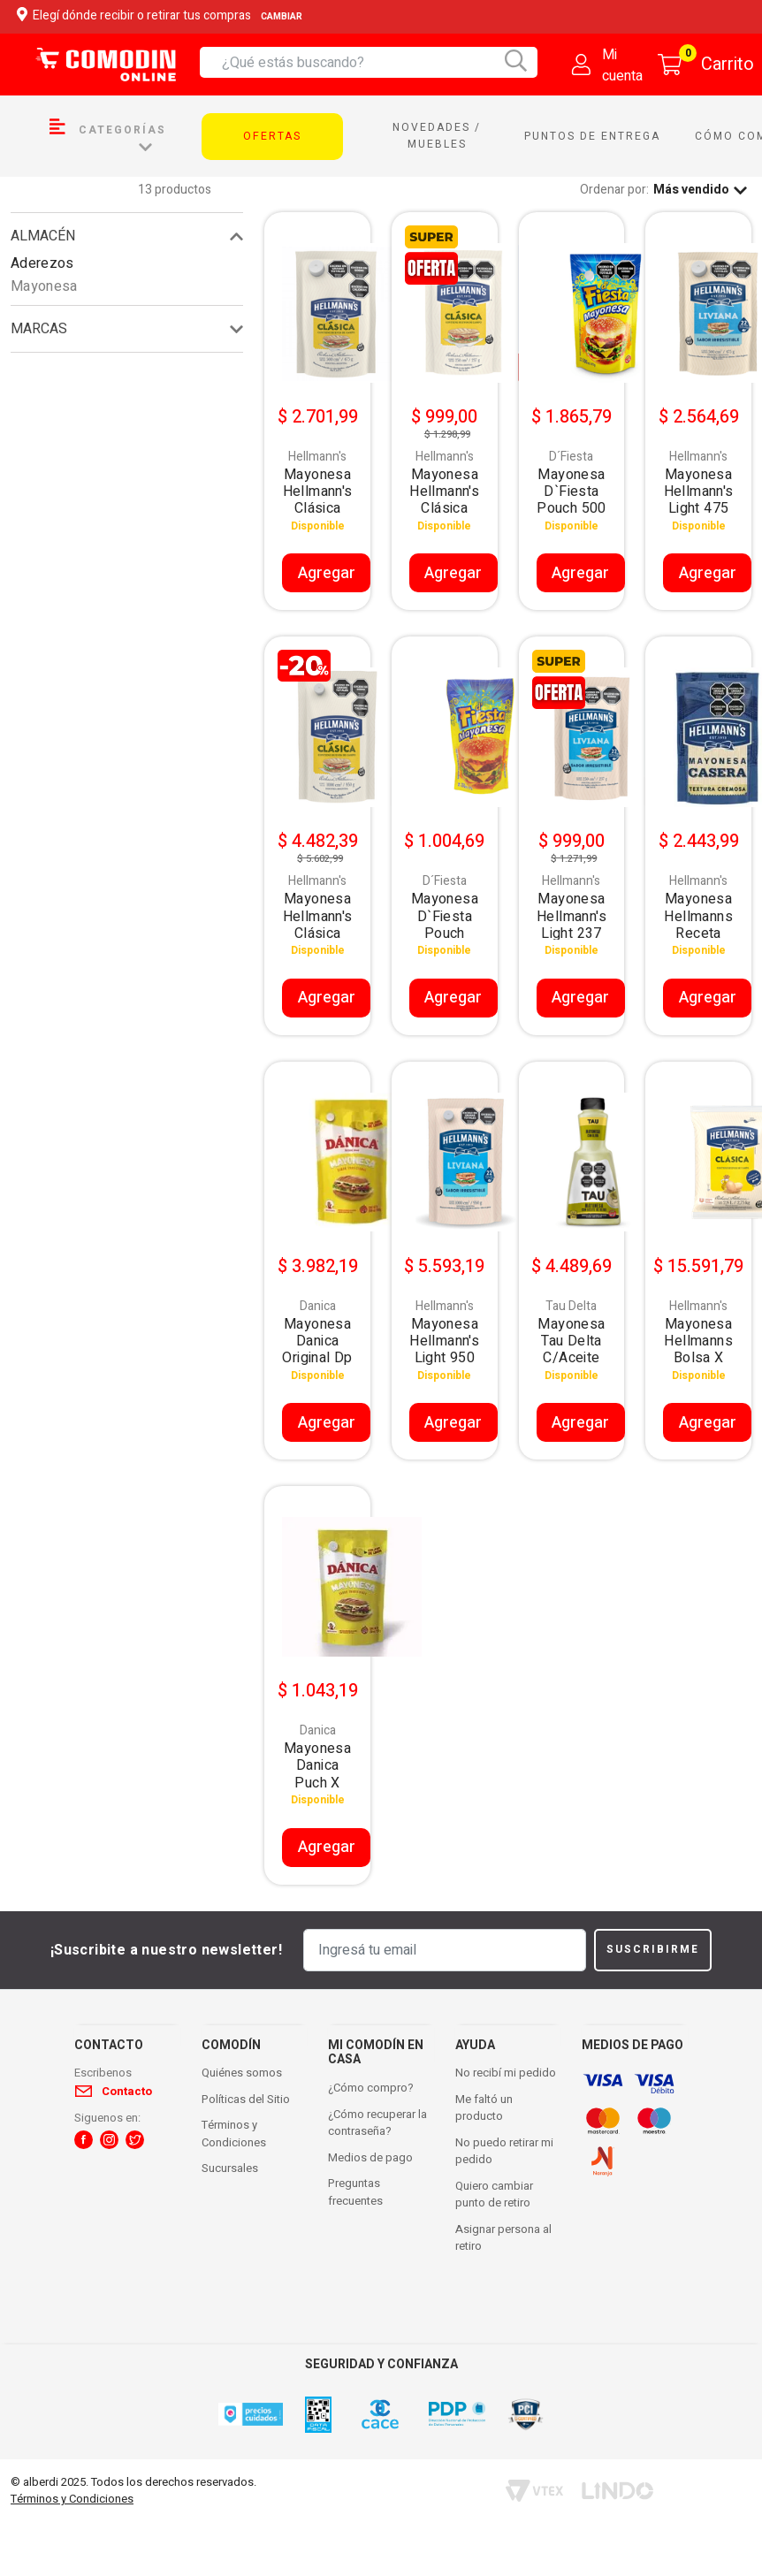  What do you see at coordinates (242, 2072) in the screenshot?
I see `Quiénes somos` at bounding box center [242, 2072].